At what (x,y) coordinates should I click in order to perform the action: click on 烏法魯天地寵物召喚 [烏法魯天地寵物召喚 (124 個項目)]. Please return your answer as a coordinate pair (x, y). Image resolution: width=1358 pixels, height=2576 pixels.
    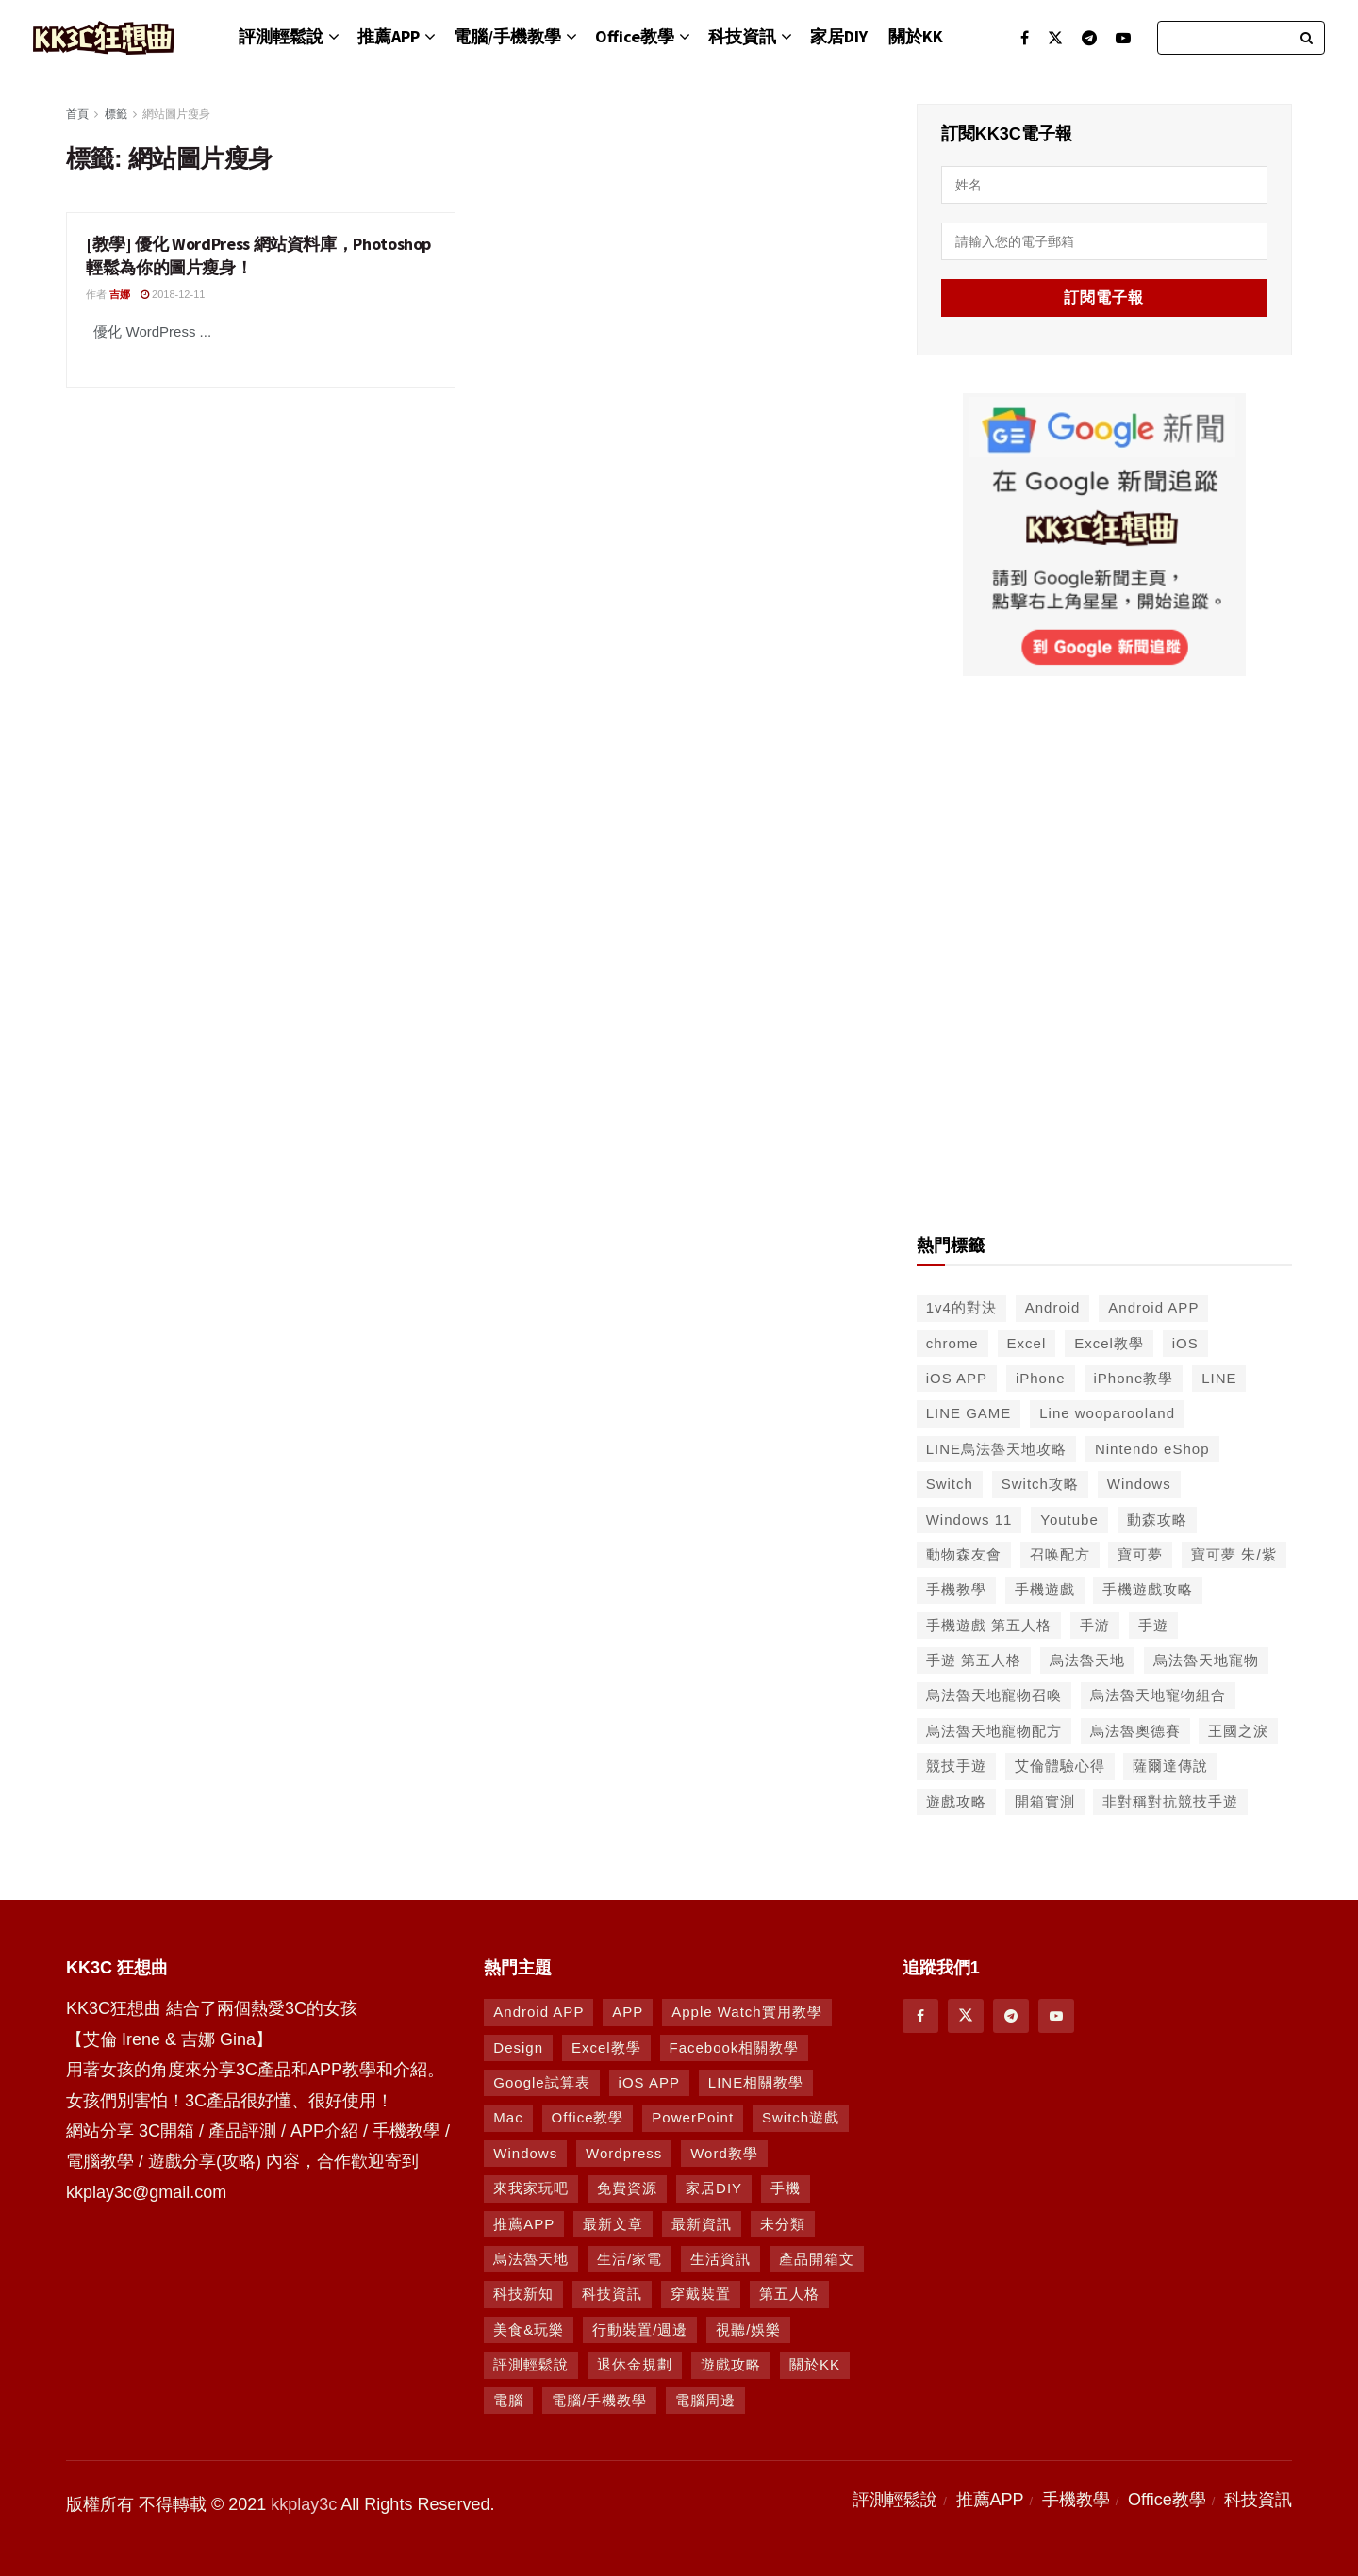
    Looking at the image, I should click on (994, 1695).